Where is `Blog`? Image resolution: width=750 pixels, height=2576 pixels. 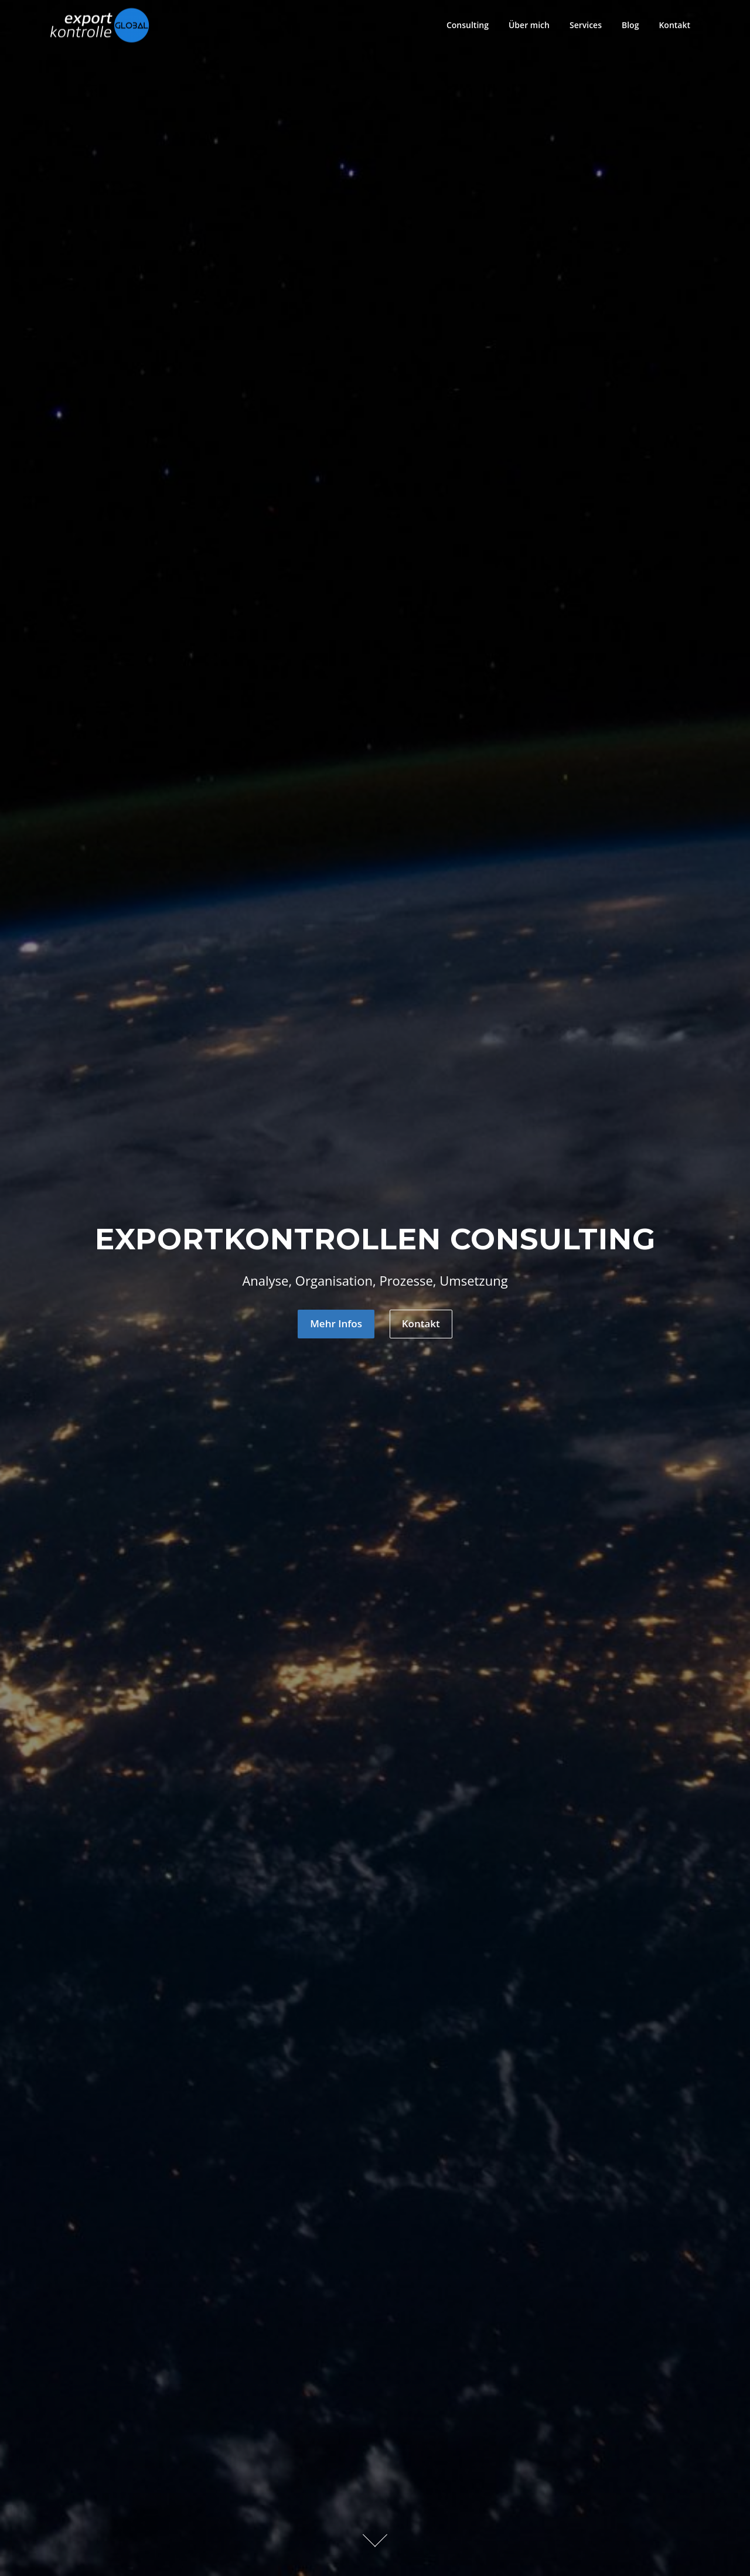
Blog is located at coordinates (630, 24).